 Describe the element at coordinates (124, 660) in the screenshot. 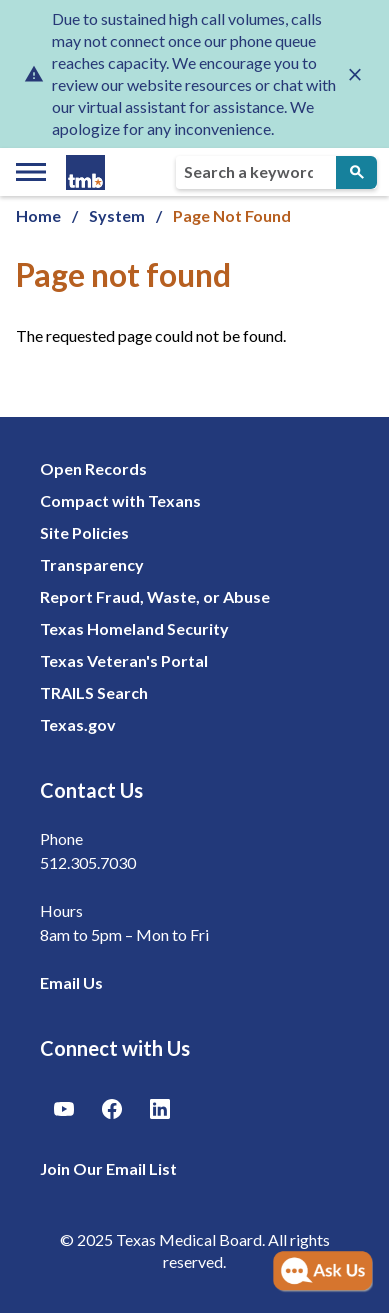

I see `Texas Veteran's Portal` at that location.